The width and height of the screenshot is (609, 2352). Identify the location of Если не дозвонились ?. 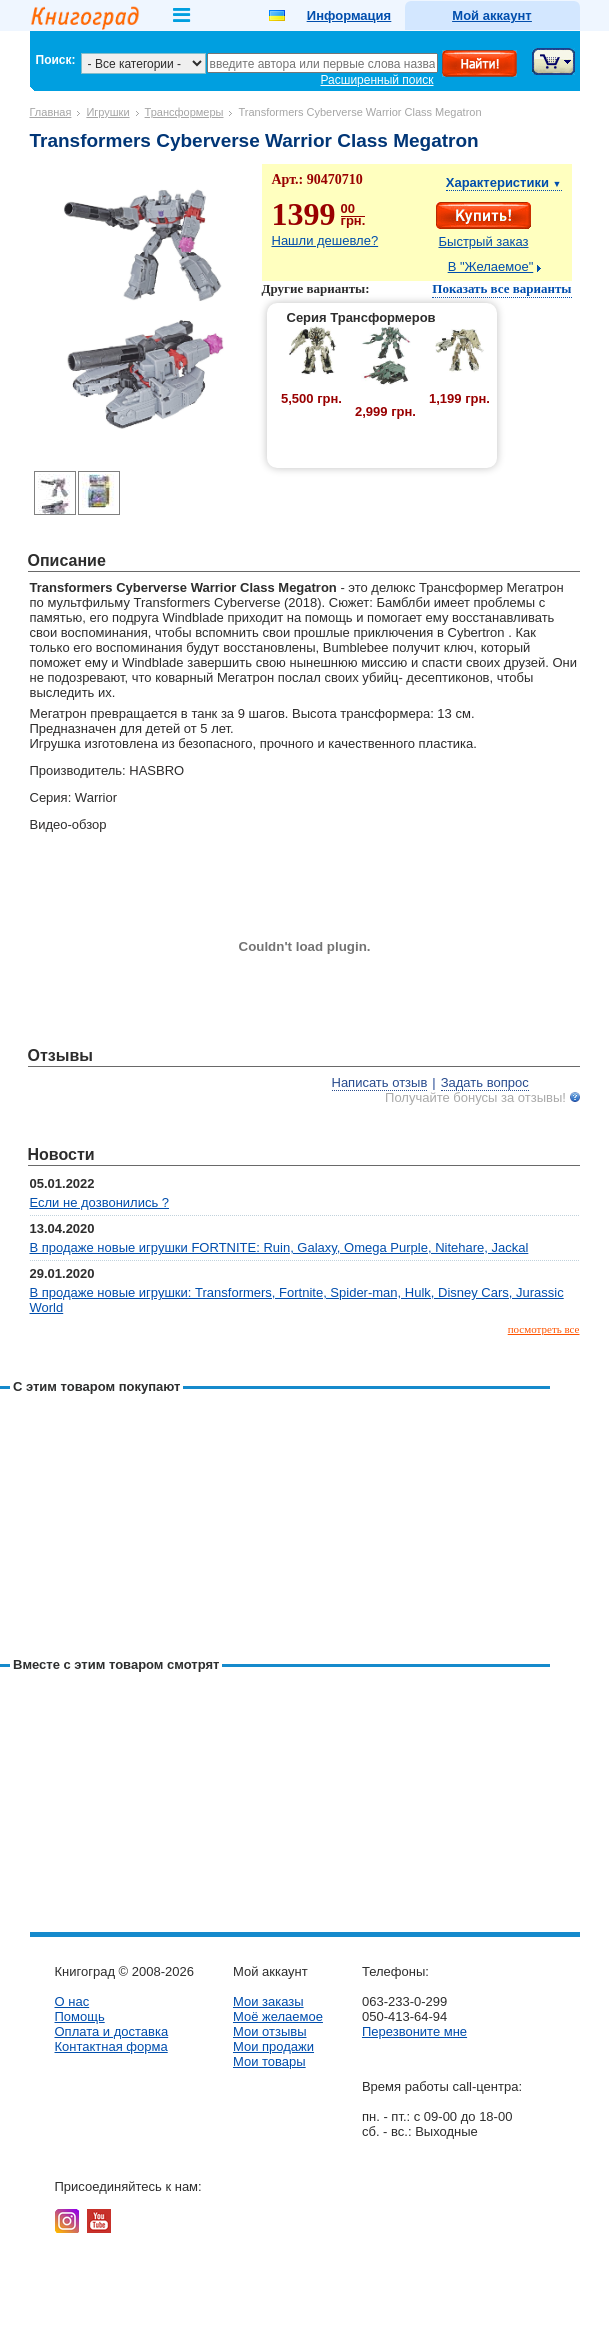
(100, 1202).